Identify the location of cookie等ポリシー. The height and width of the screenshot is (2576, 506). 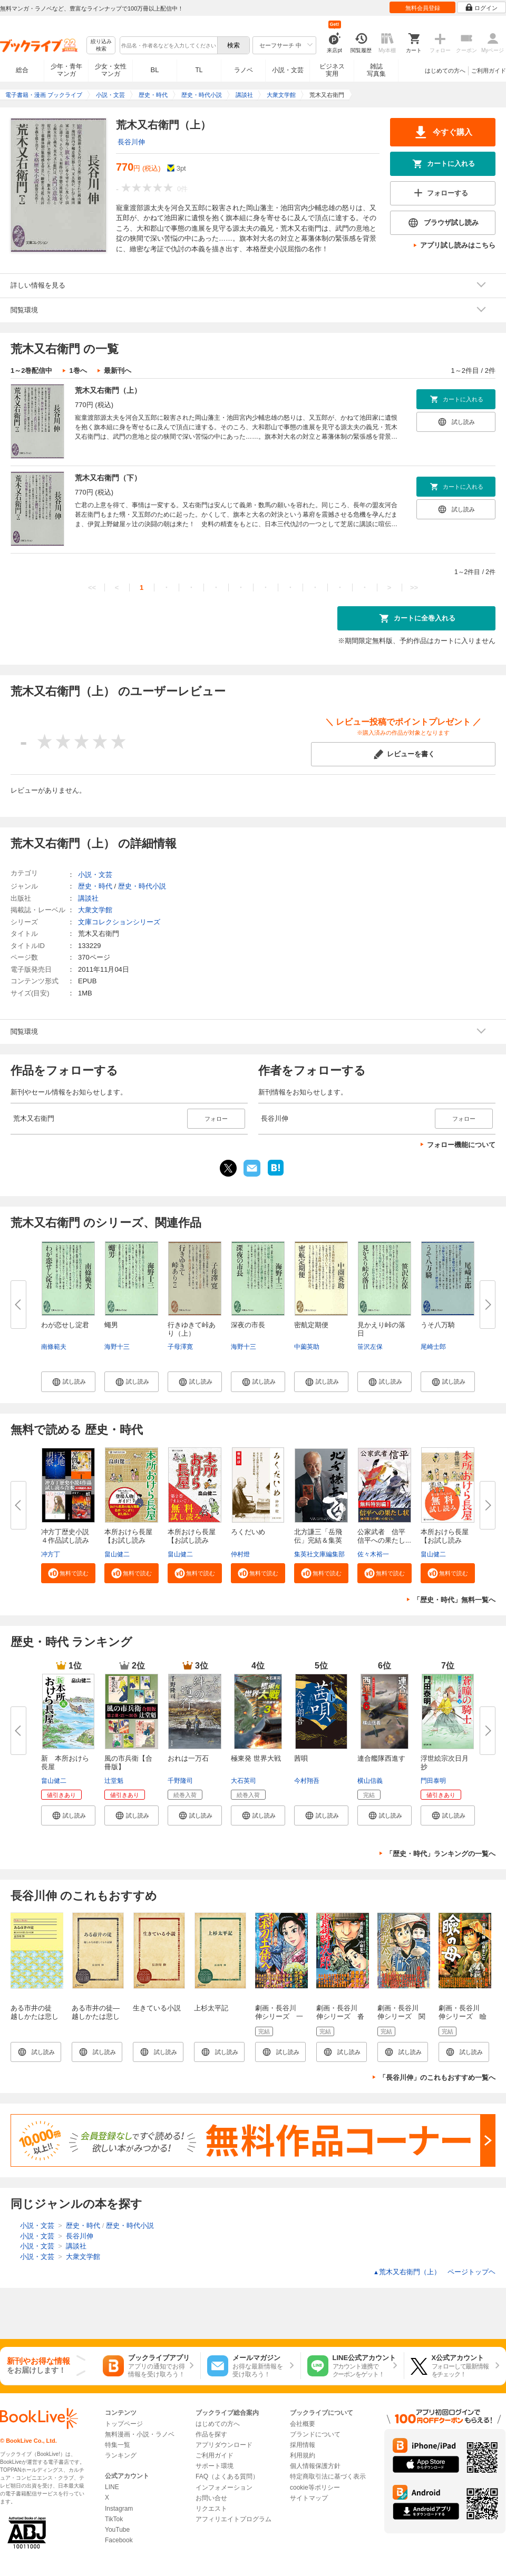
(315, 2487).